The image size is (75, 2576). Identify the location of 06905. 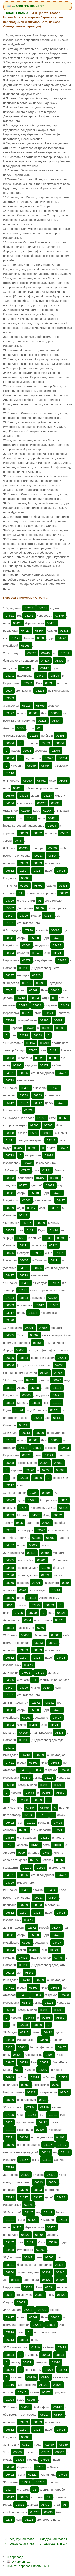
(17, 1065).